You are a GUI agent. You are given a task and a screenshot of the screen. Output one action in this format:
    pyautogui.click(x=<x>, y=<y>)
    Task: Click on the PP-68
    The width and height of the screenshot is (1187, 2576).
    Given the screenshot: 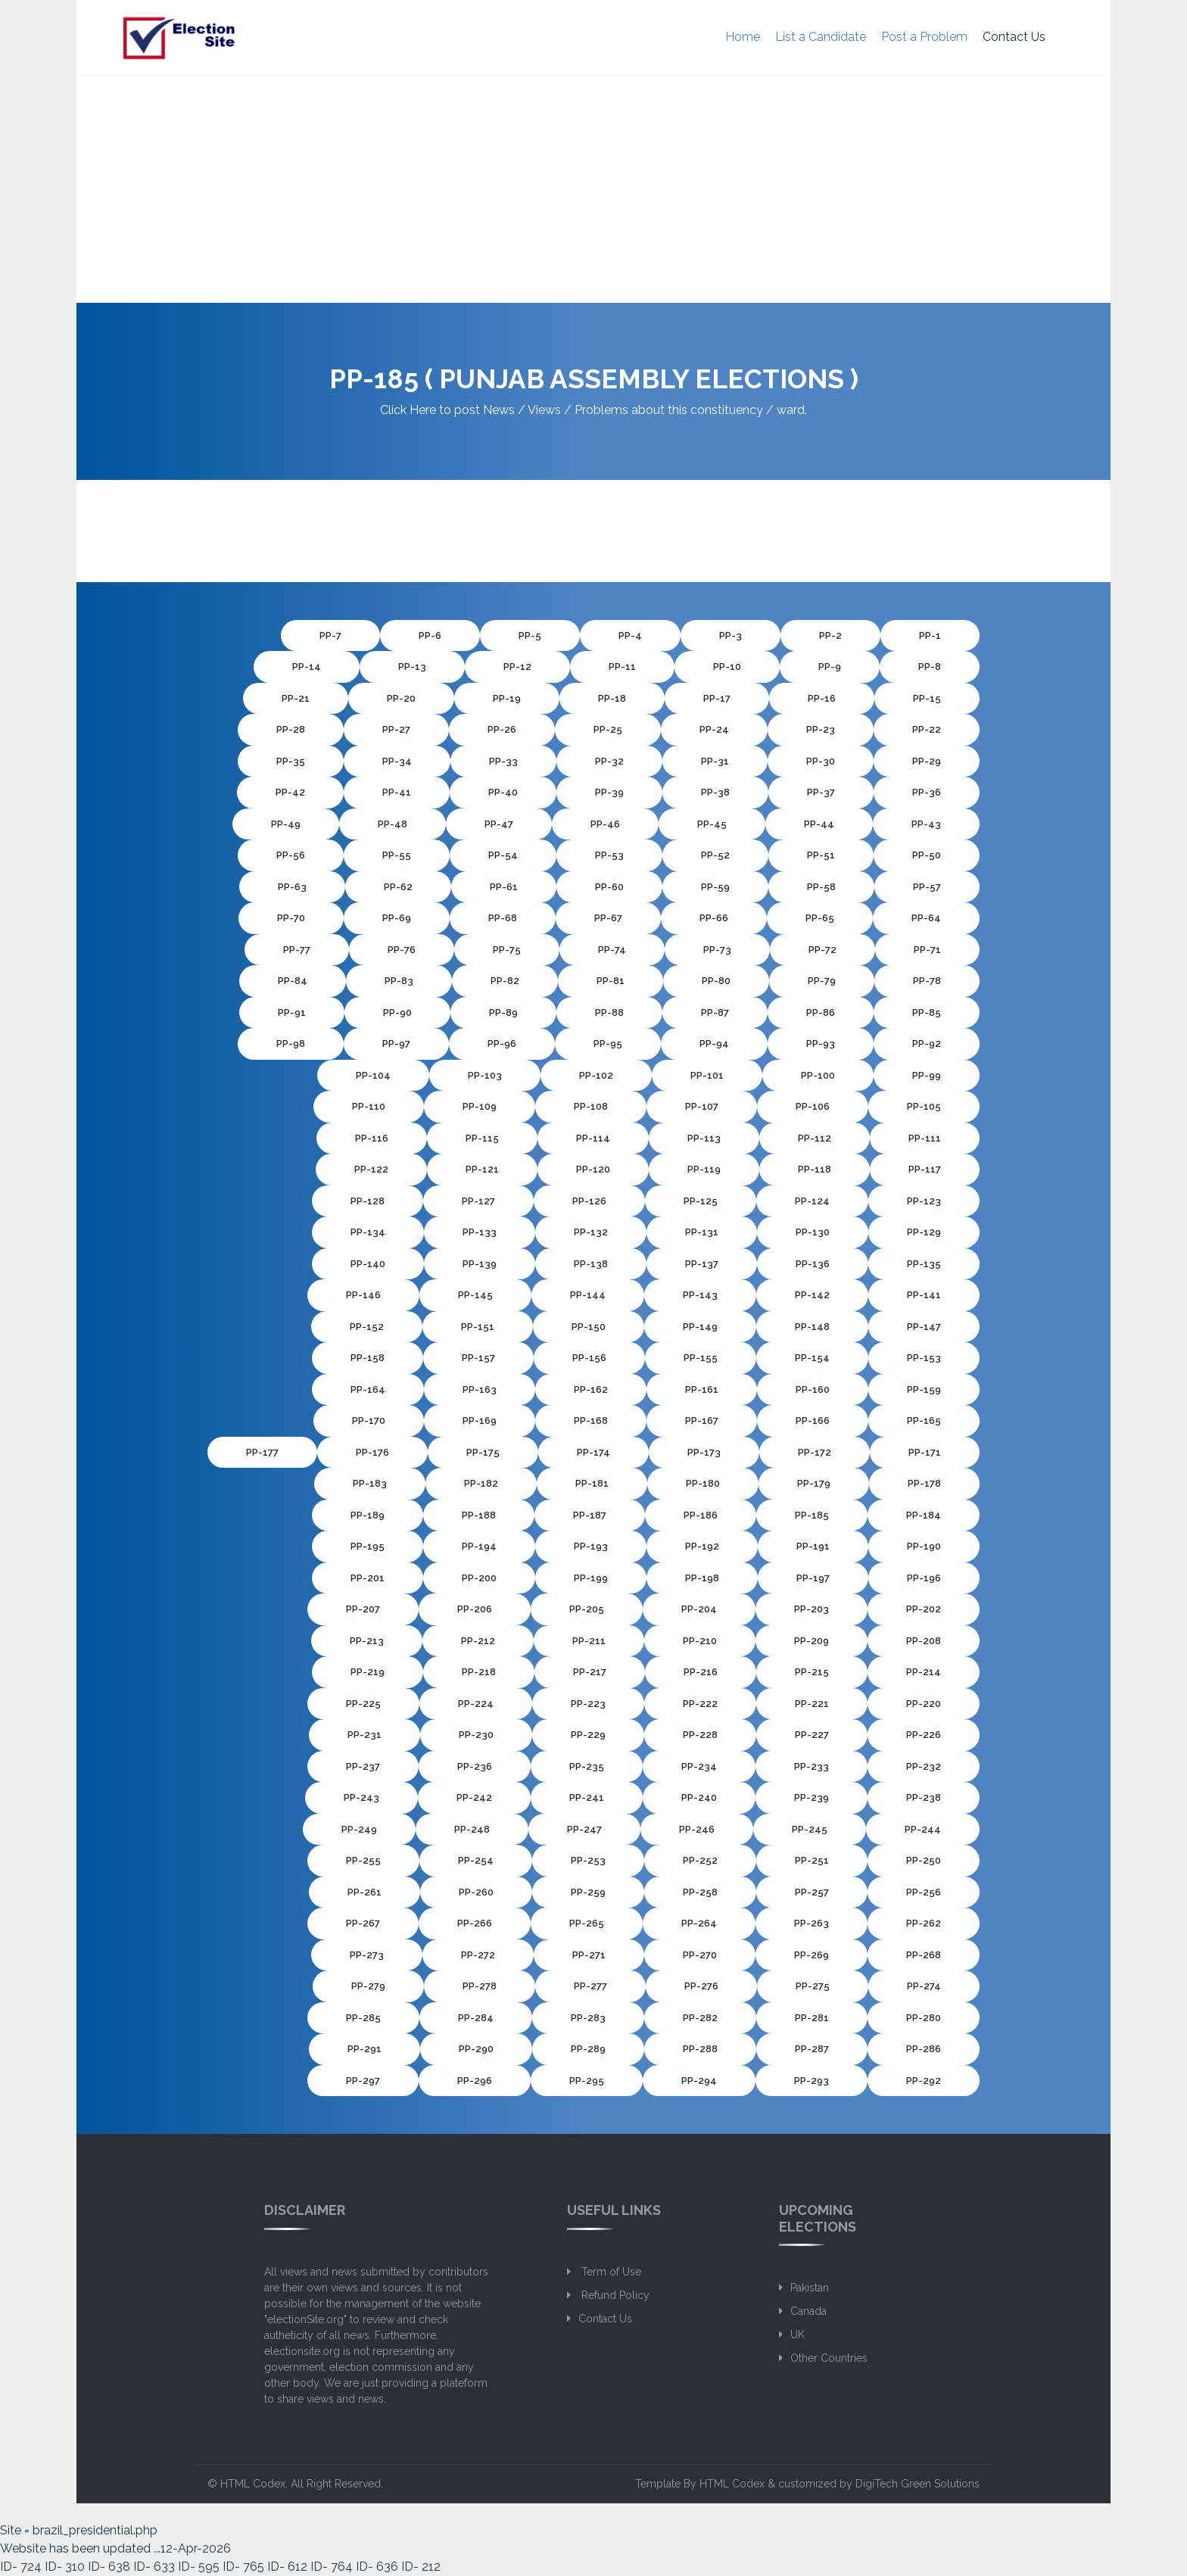 What is the action you would take?
    pyautogui.click(x=502, y=918)
    